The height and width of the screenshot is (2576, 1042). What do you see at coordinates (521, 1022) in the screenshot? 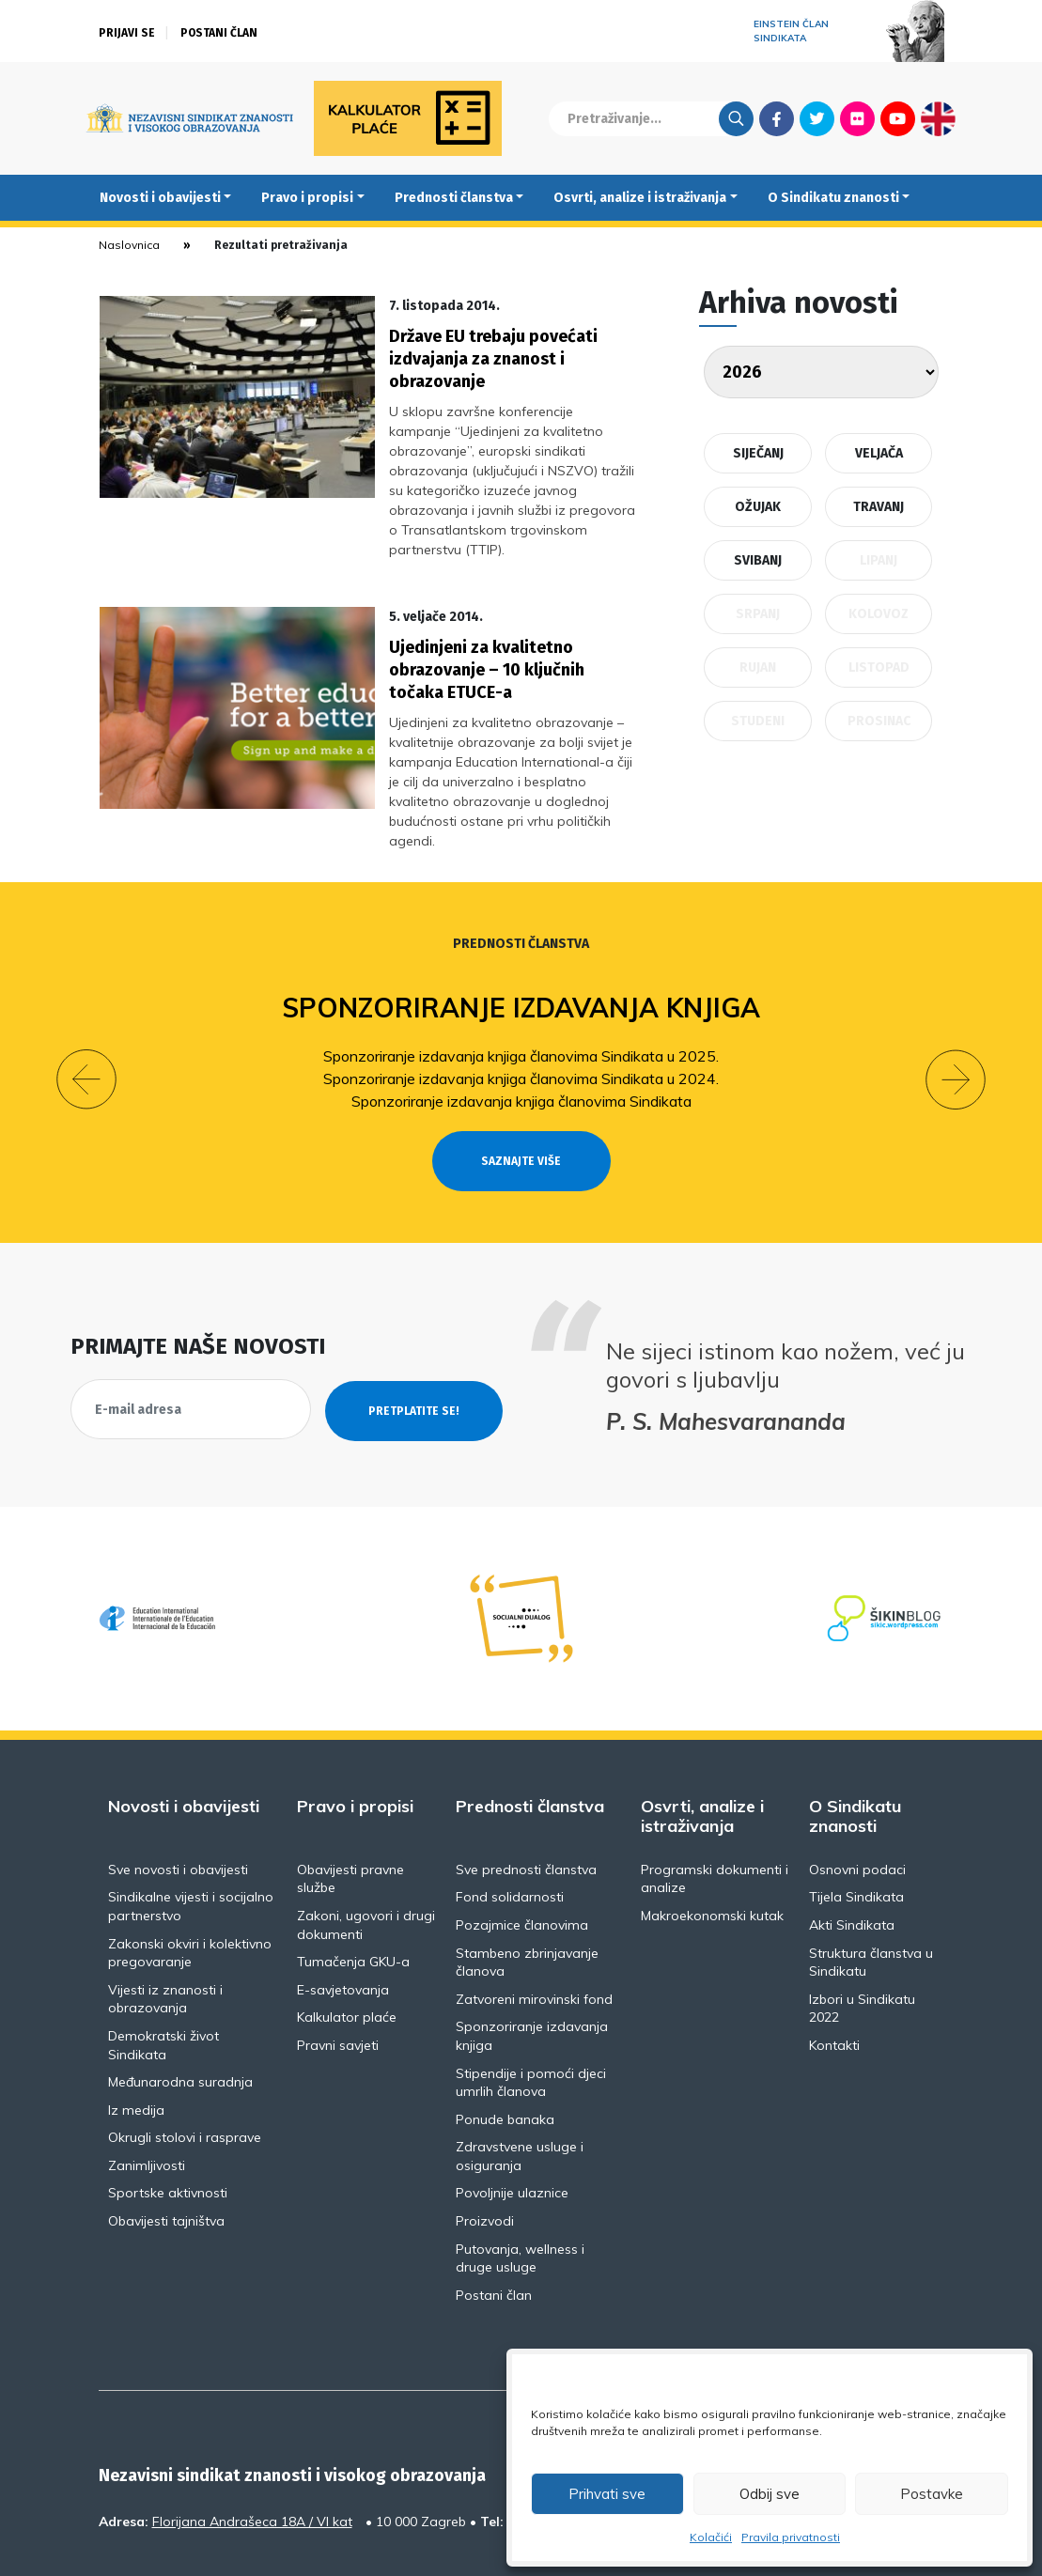
I see `Sponzoriranje izdavanja knjiga članovima Sindikata` at bounding box center [521, 1022].